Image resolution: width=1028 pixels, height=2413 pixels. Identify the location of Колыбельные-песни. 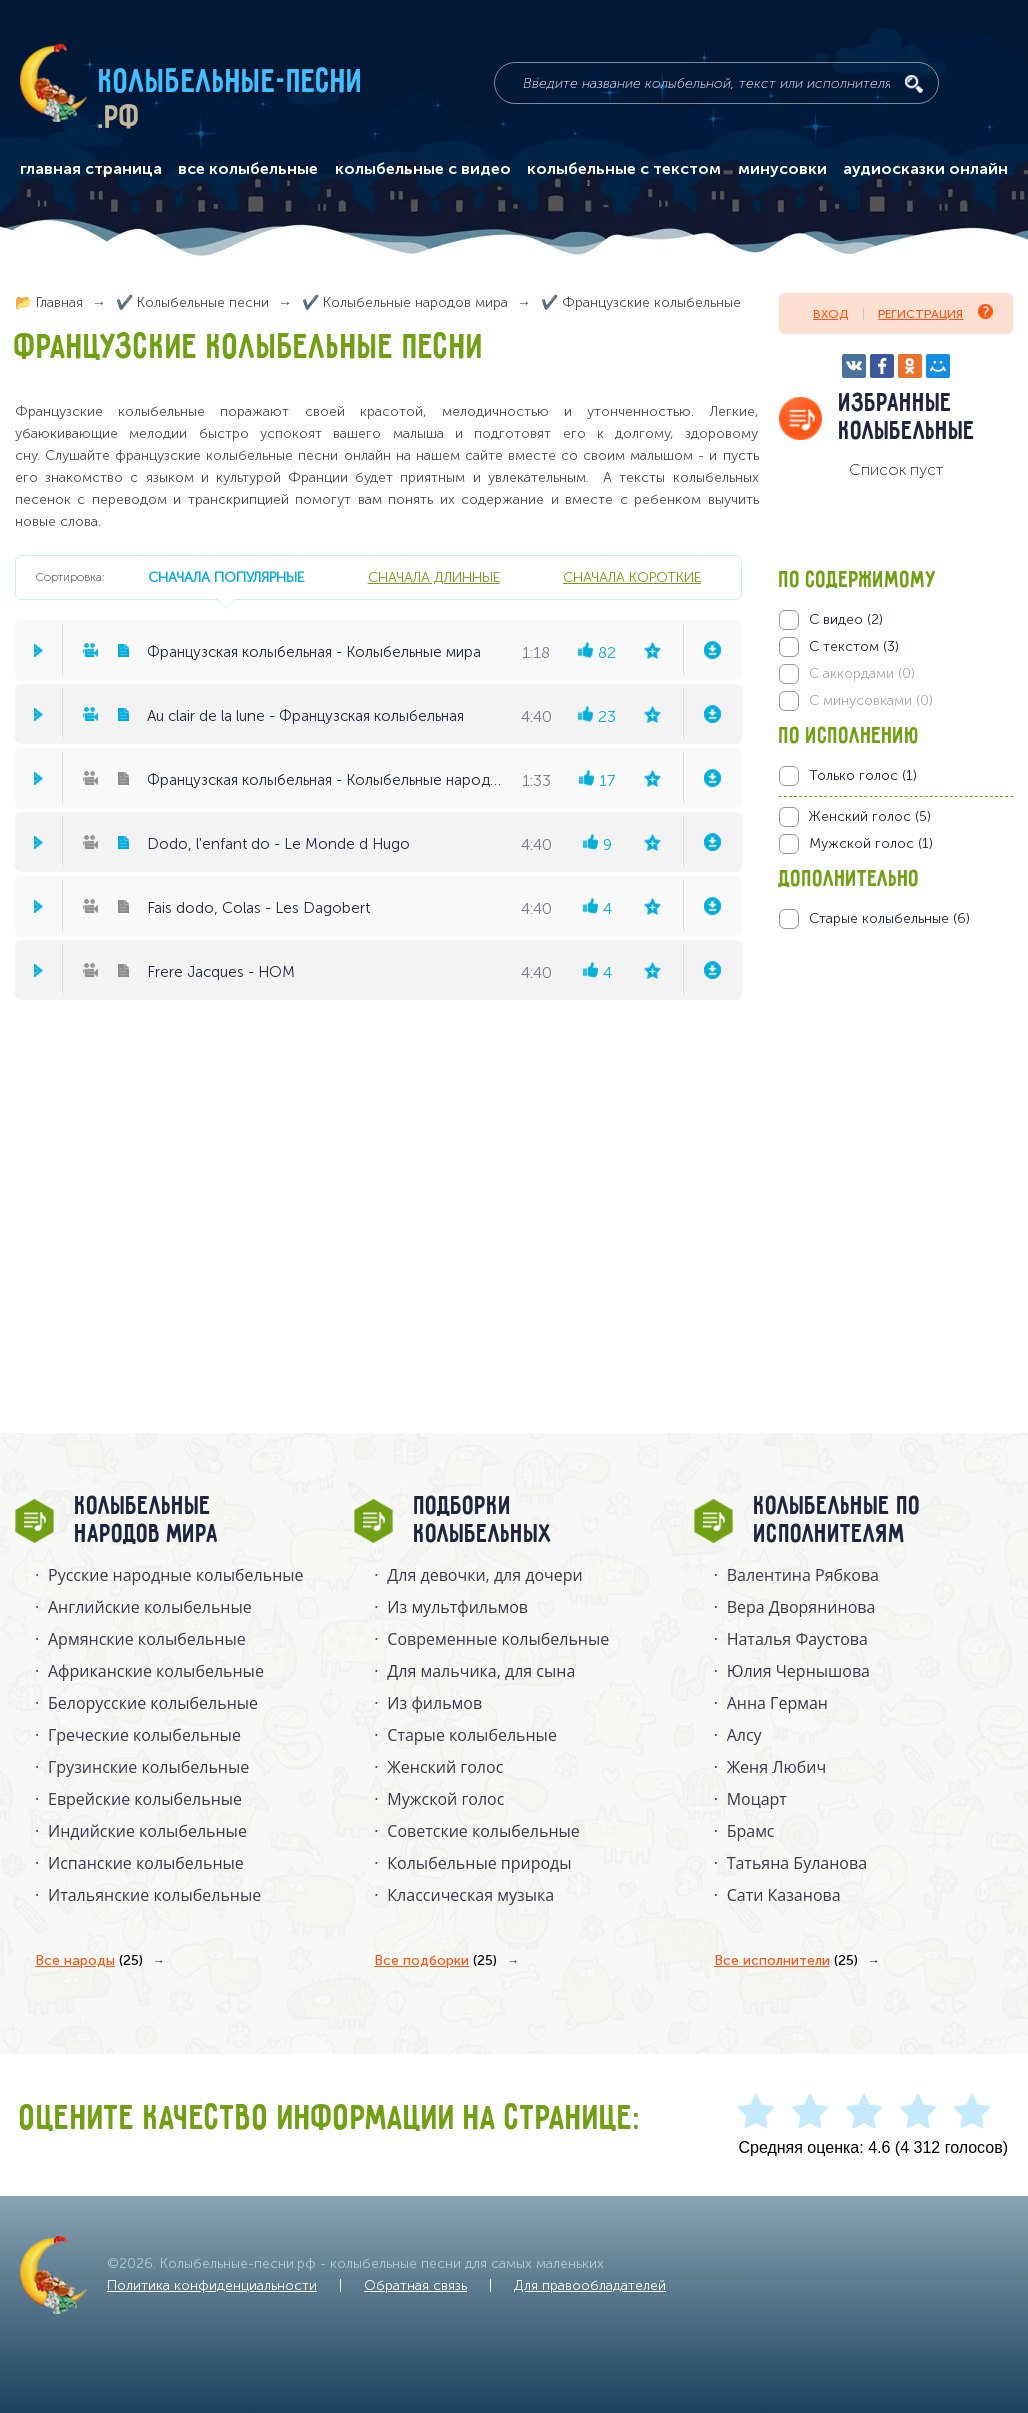
(231, 83).